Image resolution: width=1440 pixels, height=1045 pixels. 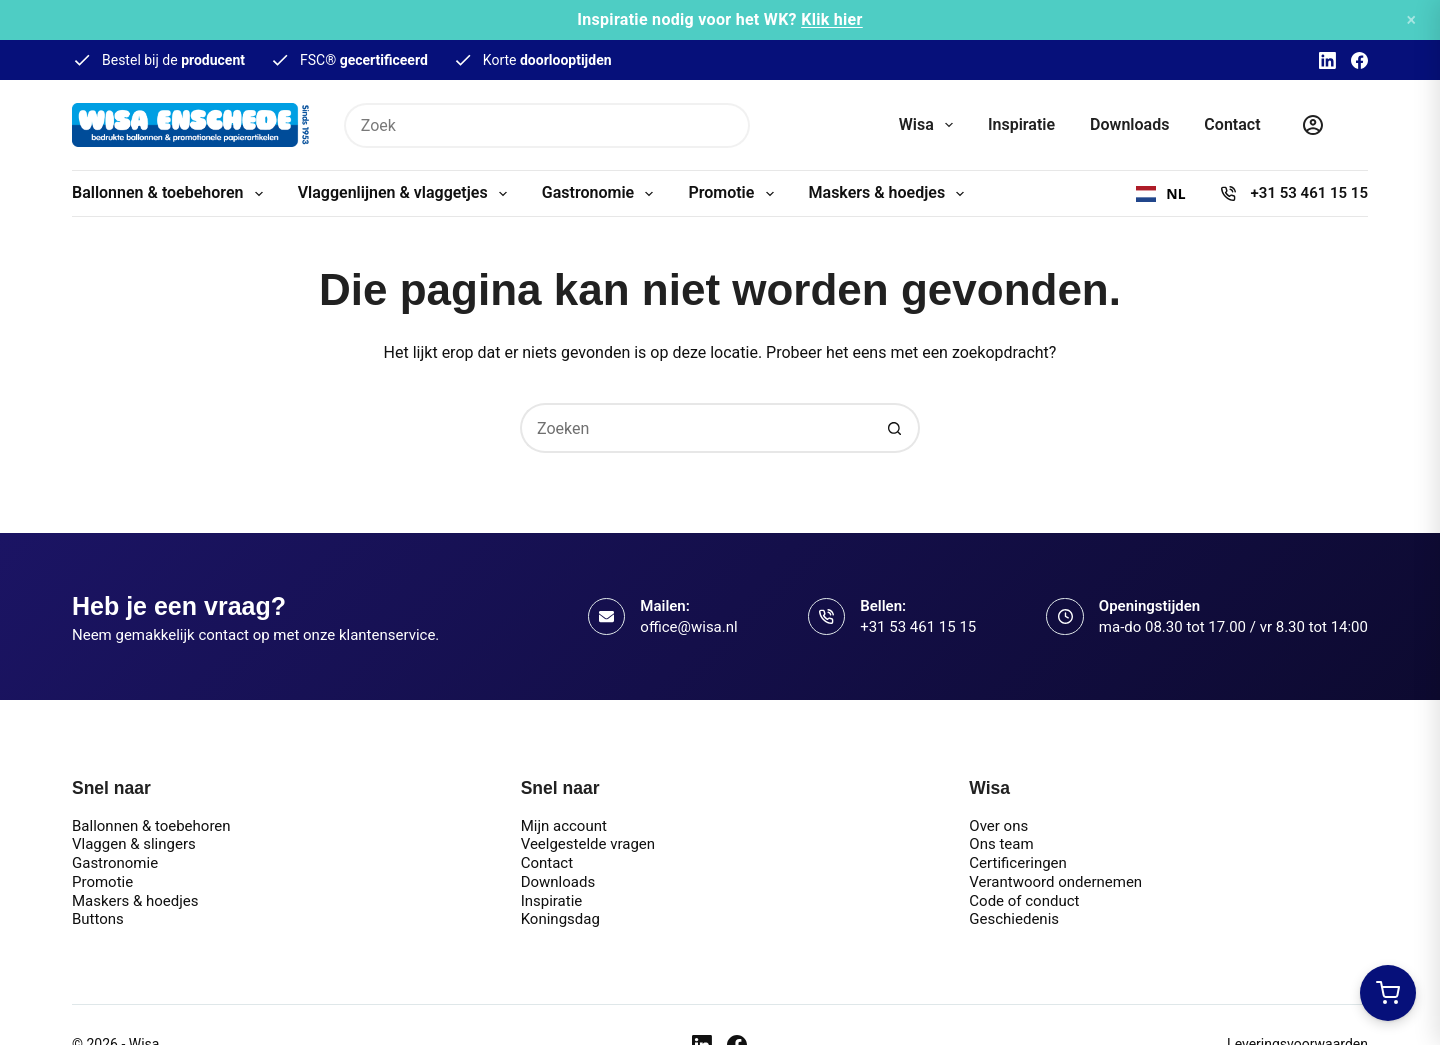 What do you see at coordinates (1129, 124) in the screenshot?
I see `Downloads` at bounding box center [1129, 124].